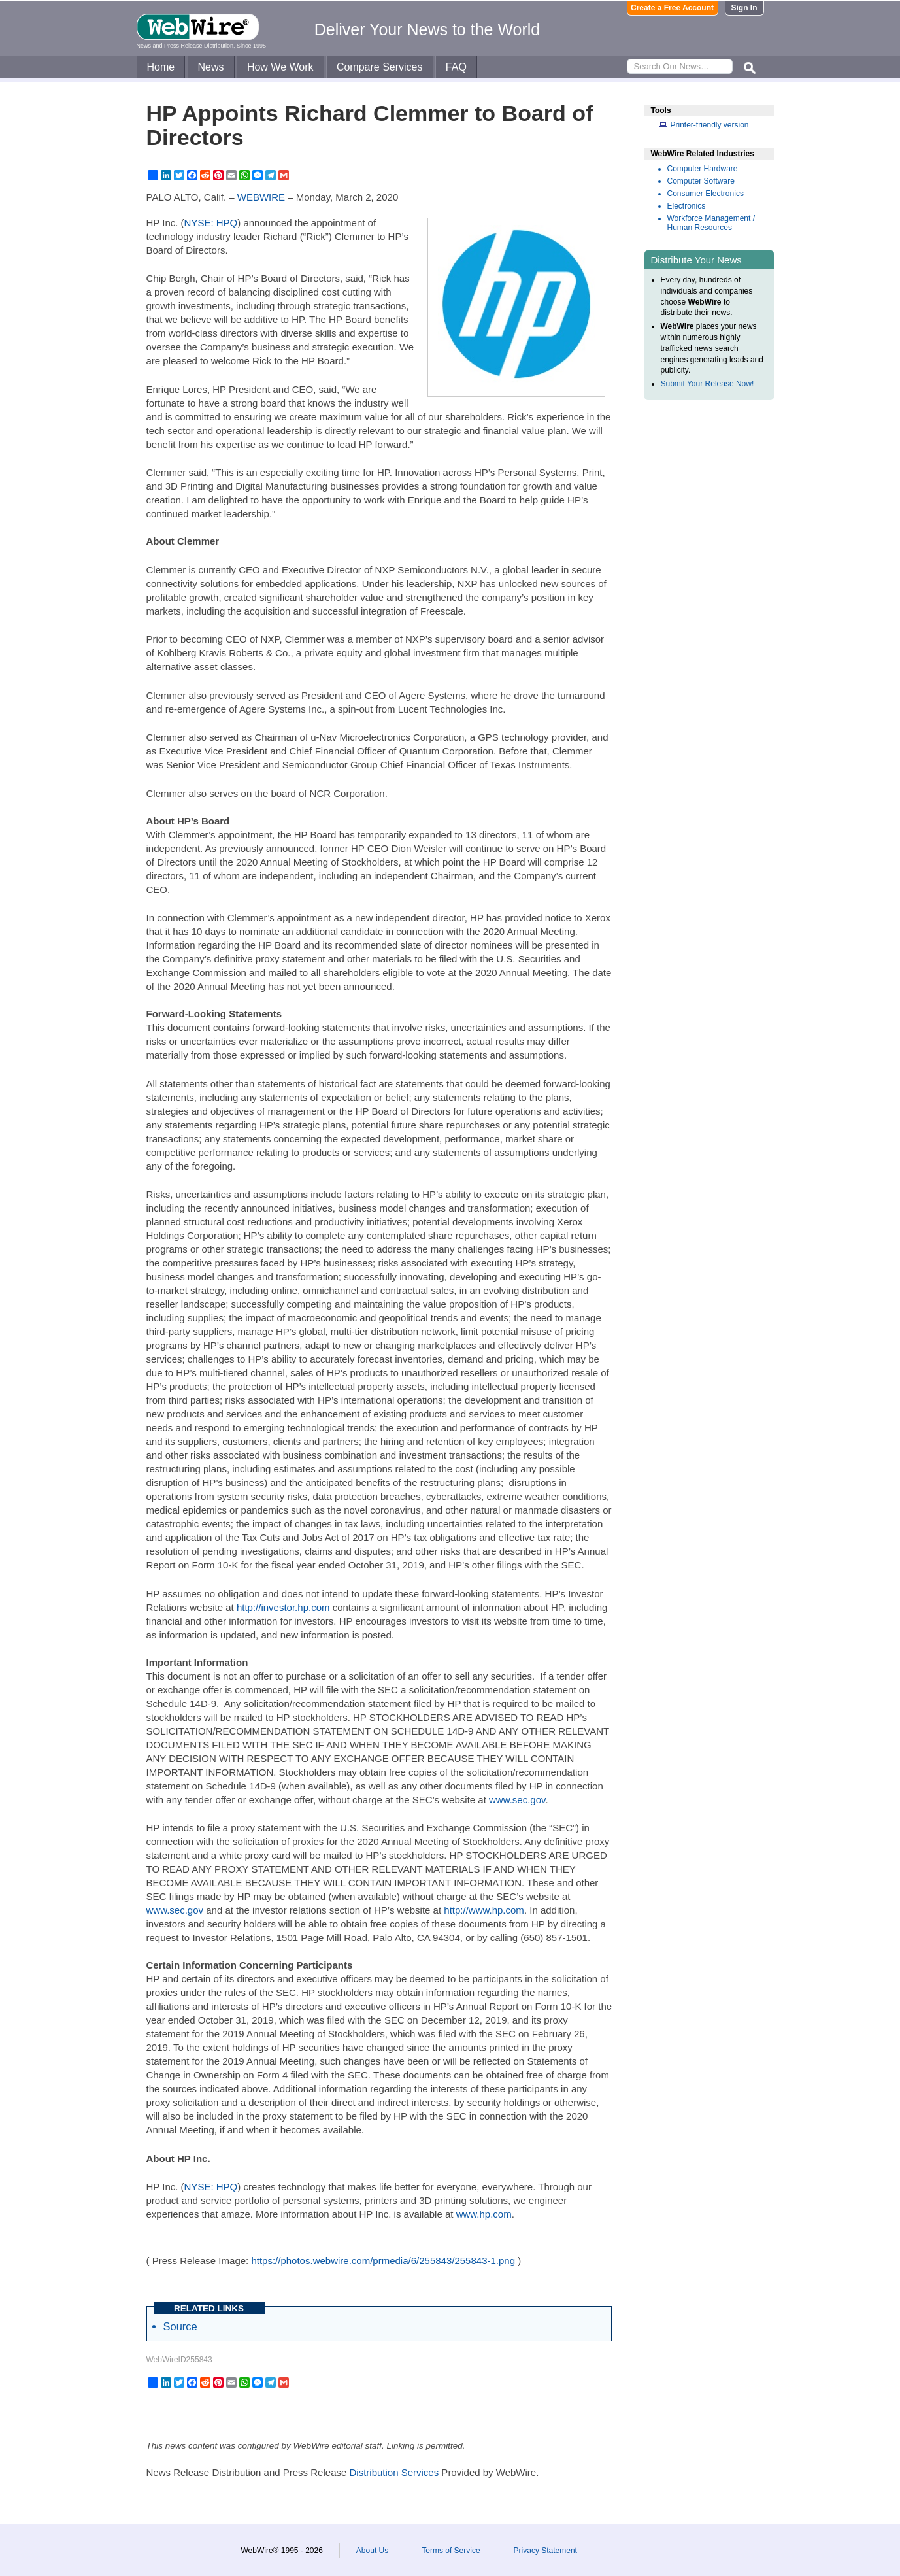 The height and width of the screenshot is (2576, 900). What do you see at coordinates (711, 223) in the screenshot?
I see `Workforce Management / Human Resources` at bounding box center [711, 223].